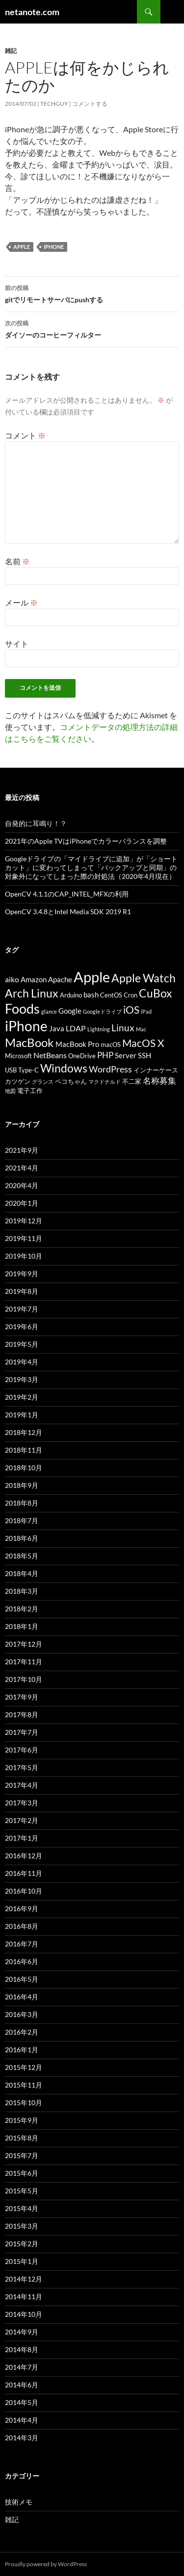 Image resolution: width=184 pixels, height=2576 pixels. What do you see at coordinates (31, 993) in the screenshot?
I see `Arch Linux [Arch Linux (13個の項目)]` at bounding box center [31, 993].